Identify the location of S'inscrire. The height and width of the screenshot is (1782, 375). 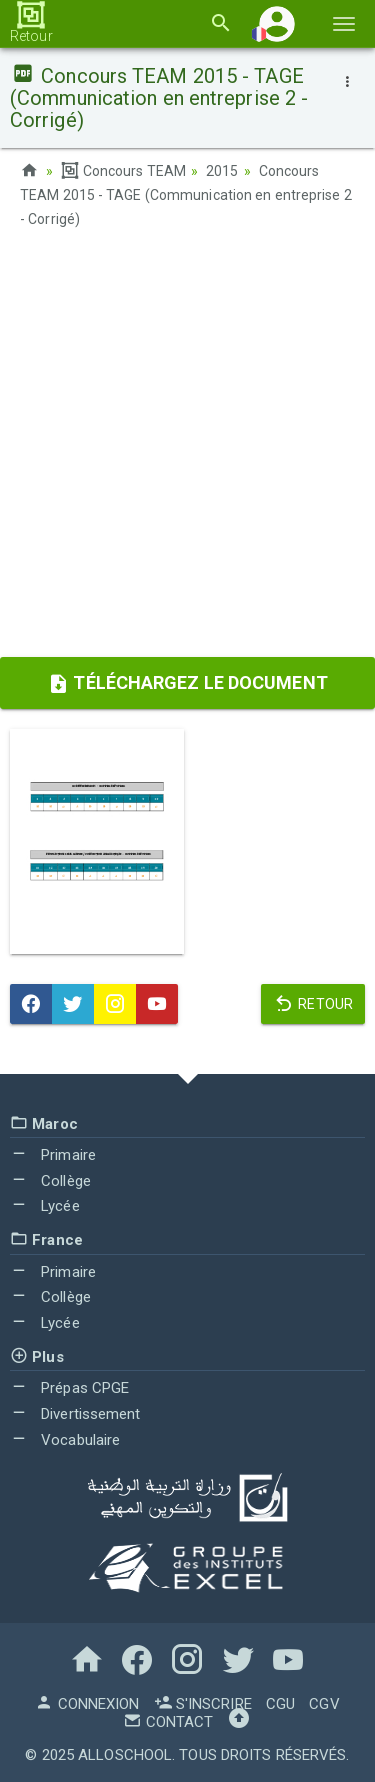
(203, 1704).